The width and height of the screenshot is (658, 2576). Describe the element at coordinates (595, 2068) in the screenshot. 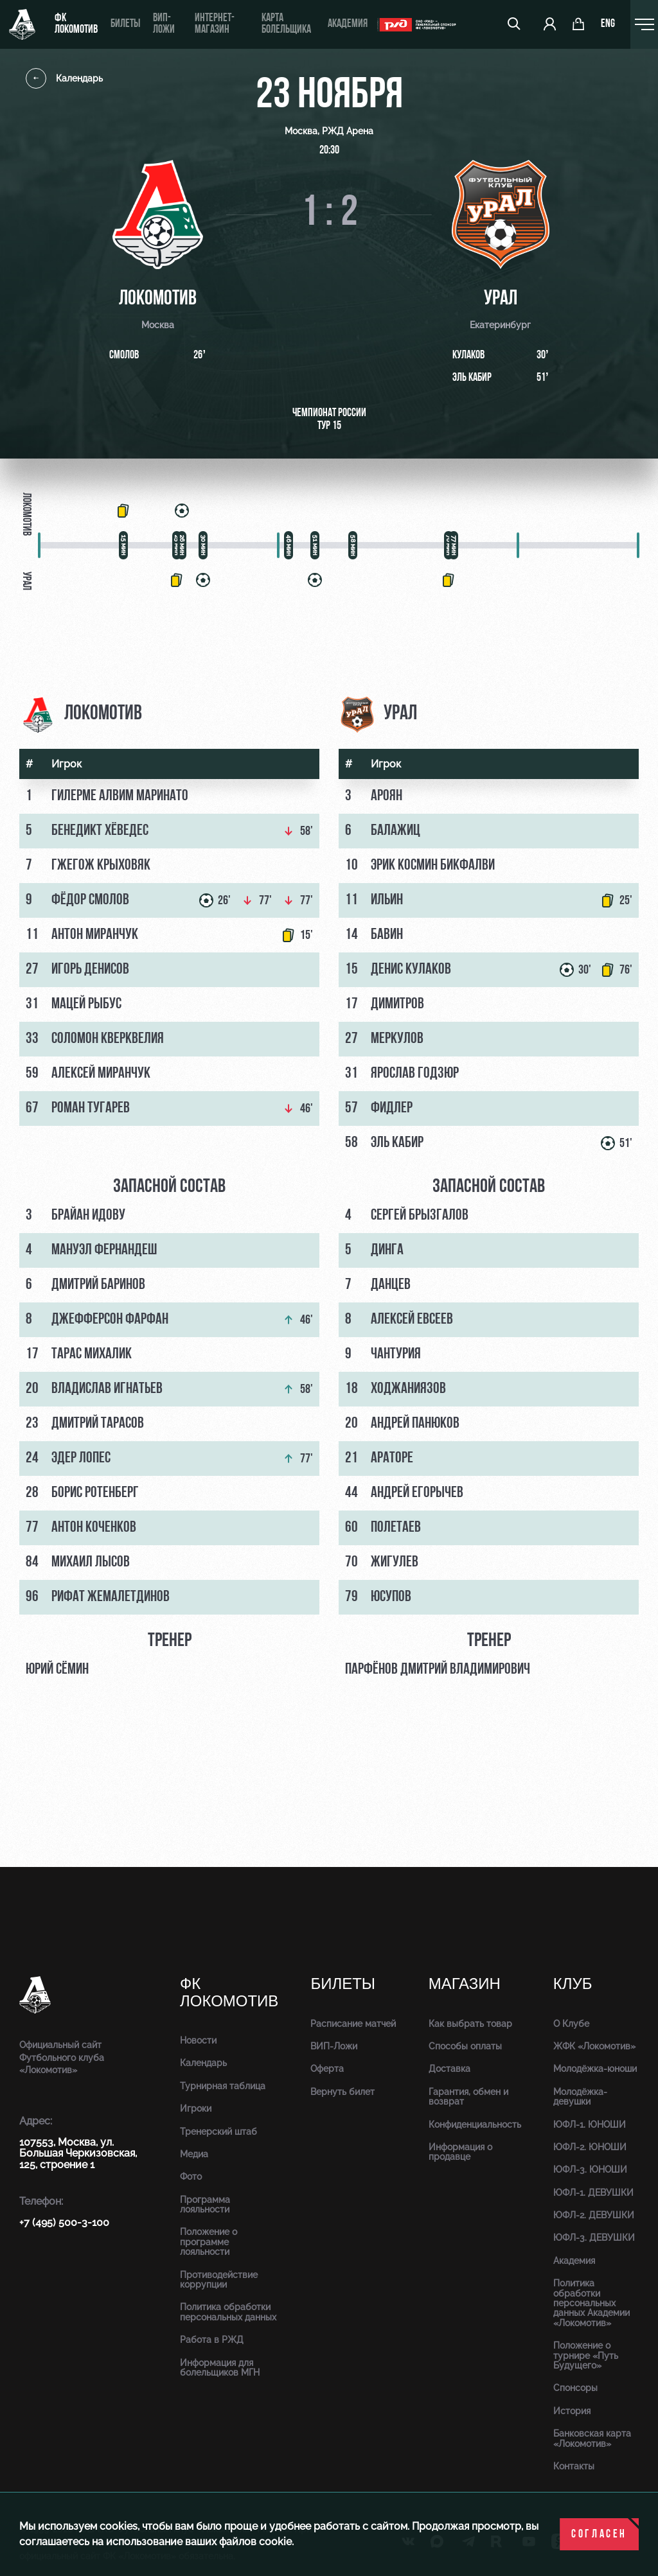

I see `Молодёжка-юноши` at that location.